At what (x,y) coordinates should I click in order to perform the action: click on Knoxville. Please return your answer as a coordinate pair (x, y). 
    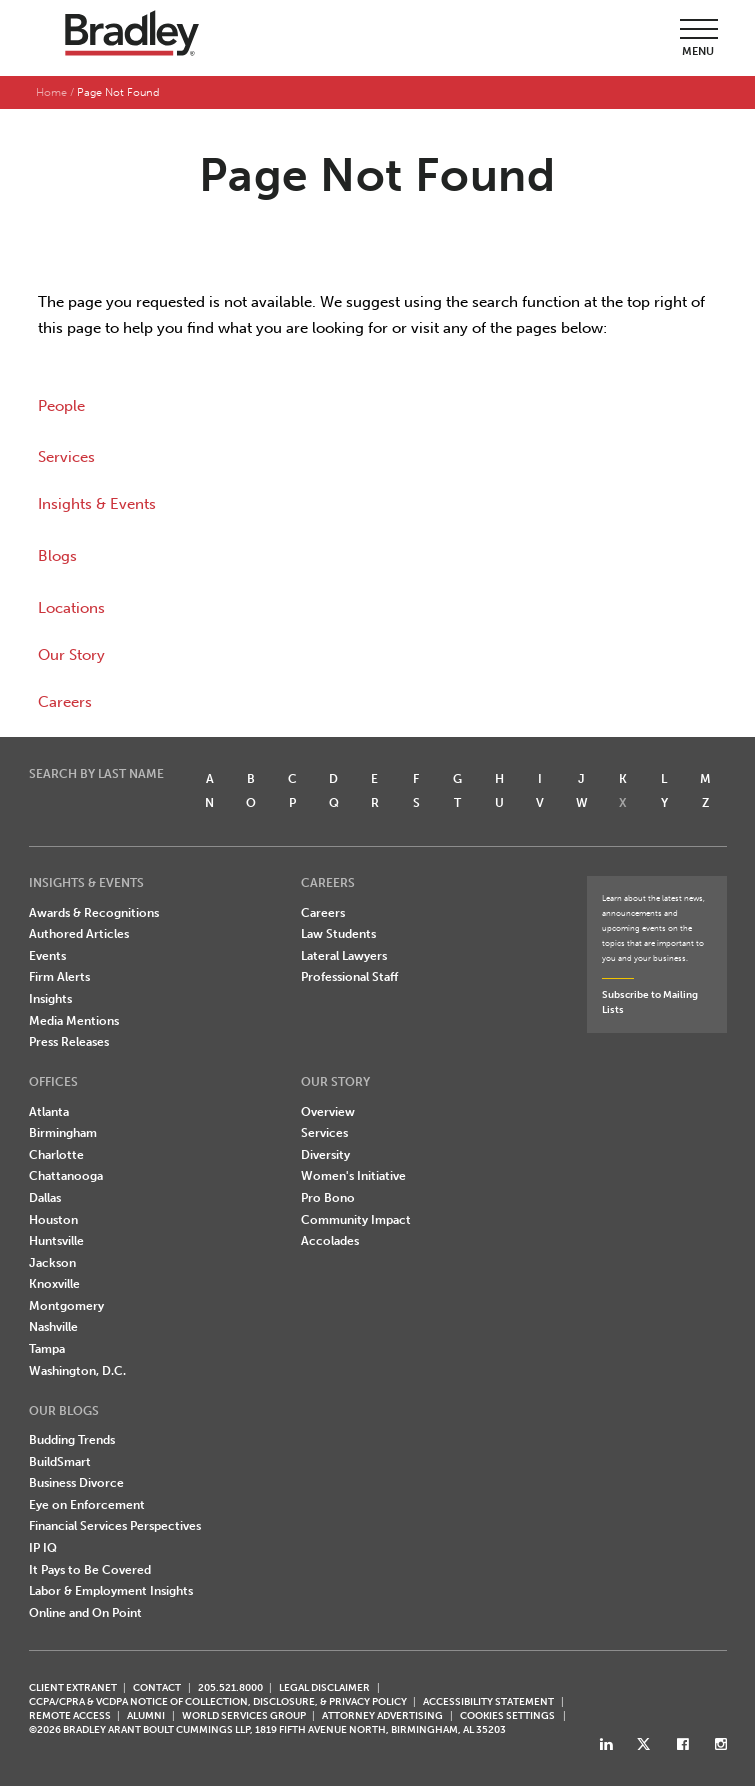
    Looking at the image, I should click on (54, 1284).